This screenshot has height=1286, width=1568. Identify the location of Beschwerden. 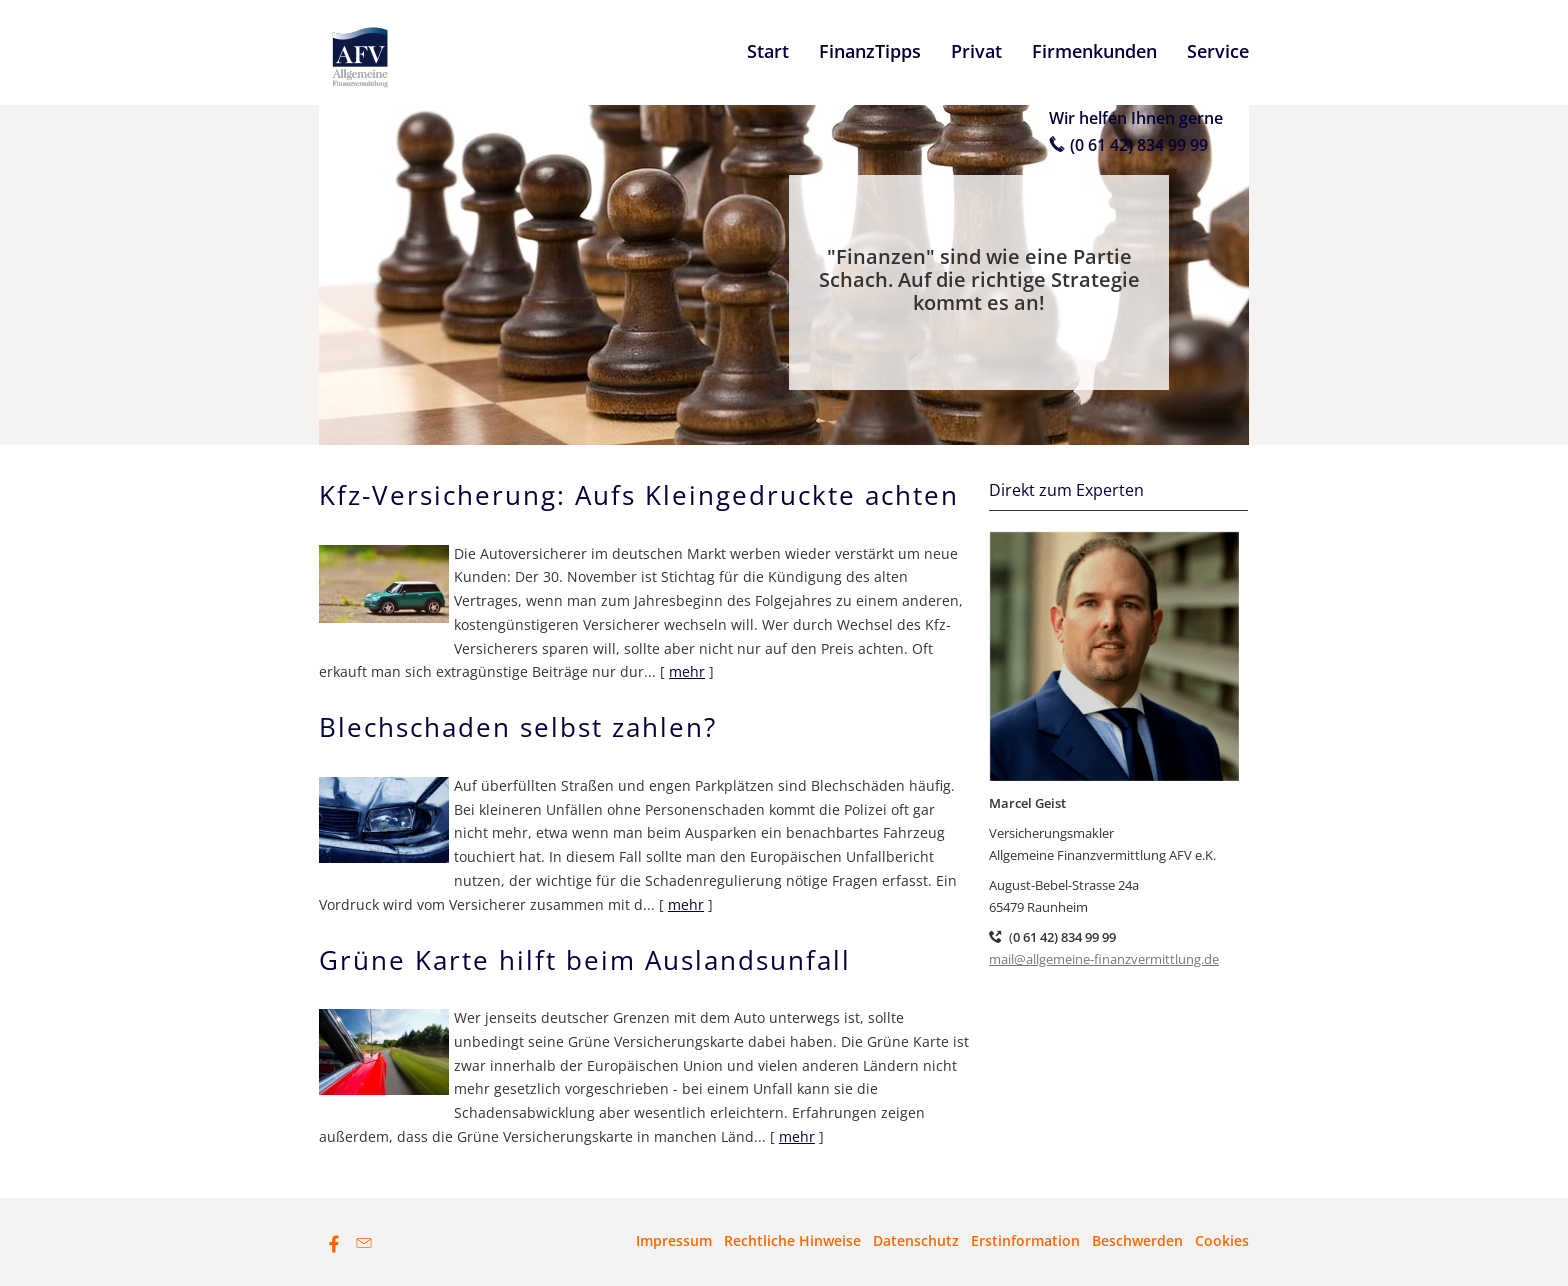
(1137, 1240).